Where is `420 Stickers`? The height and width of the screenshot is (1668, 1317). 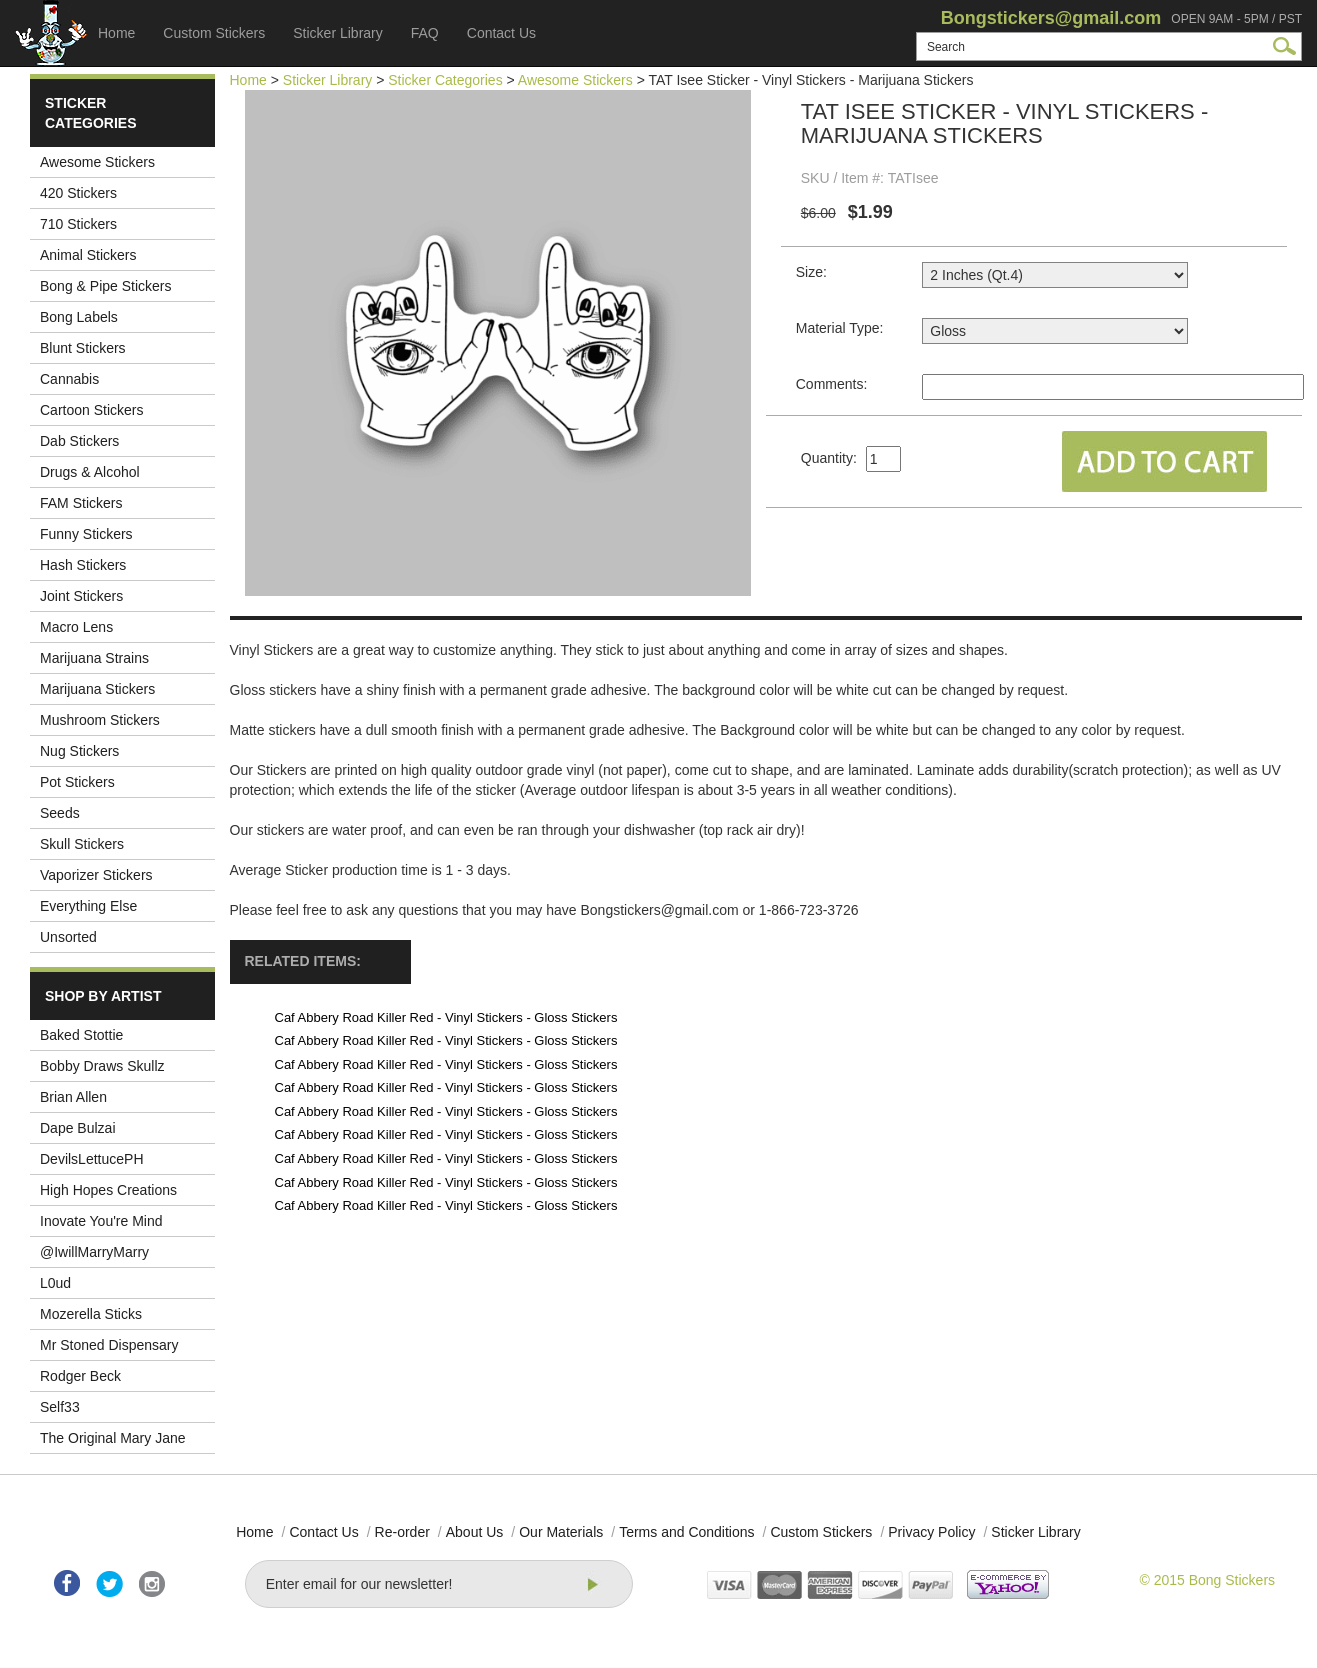
420 Stickers is located at coordinates (78, 193).